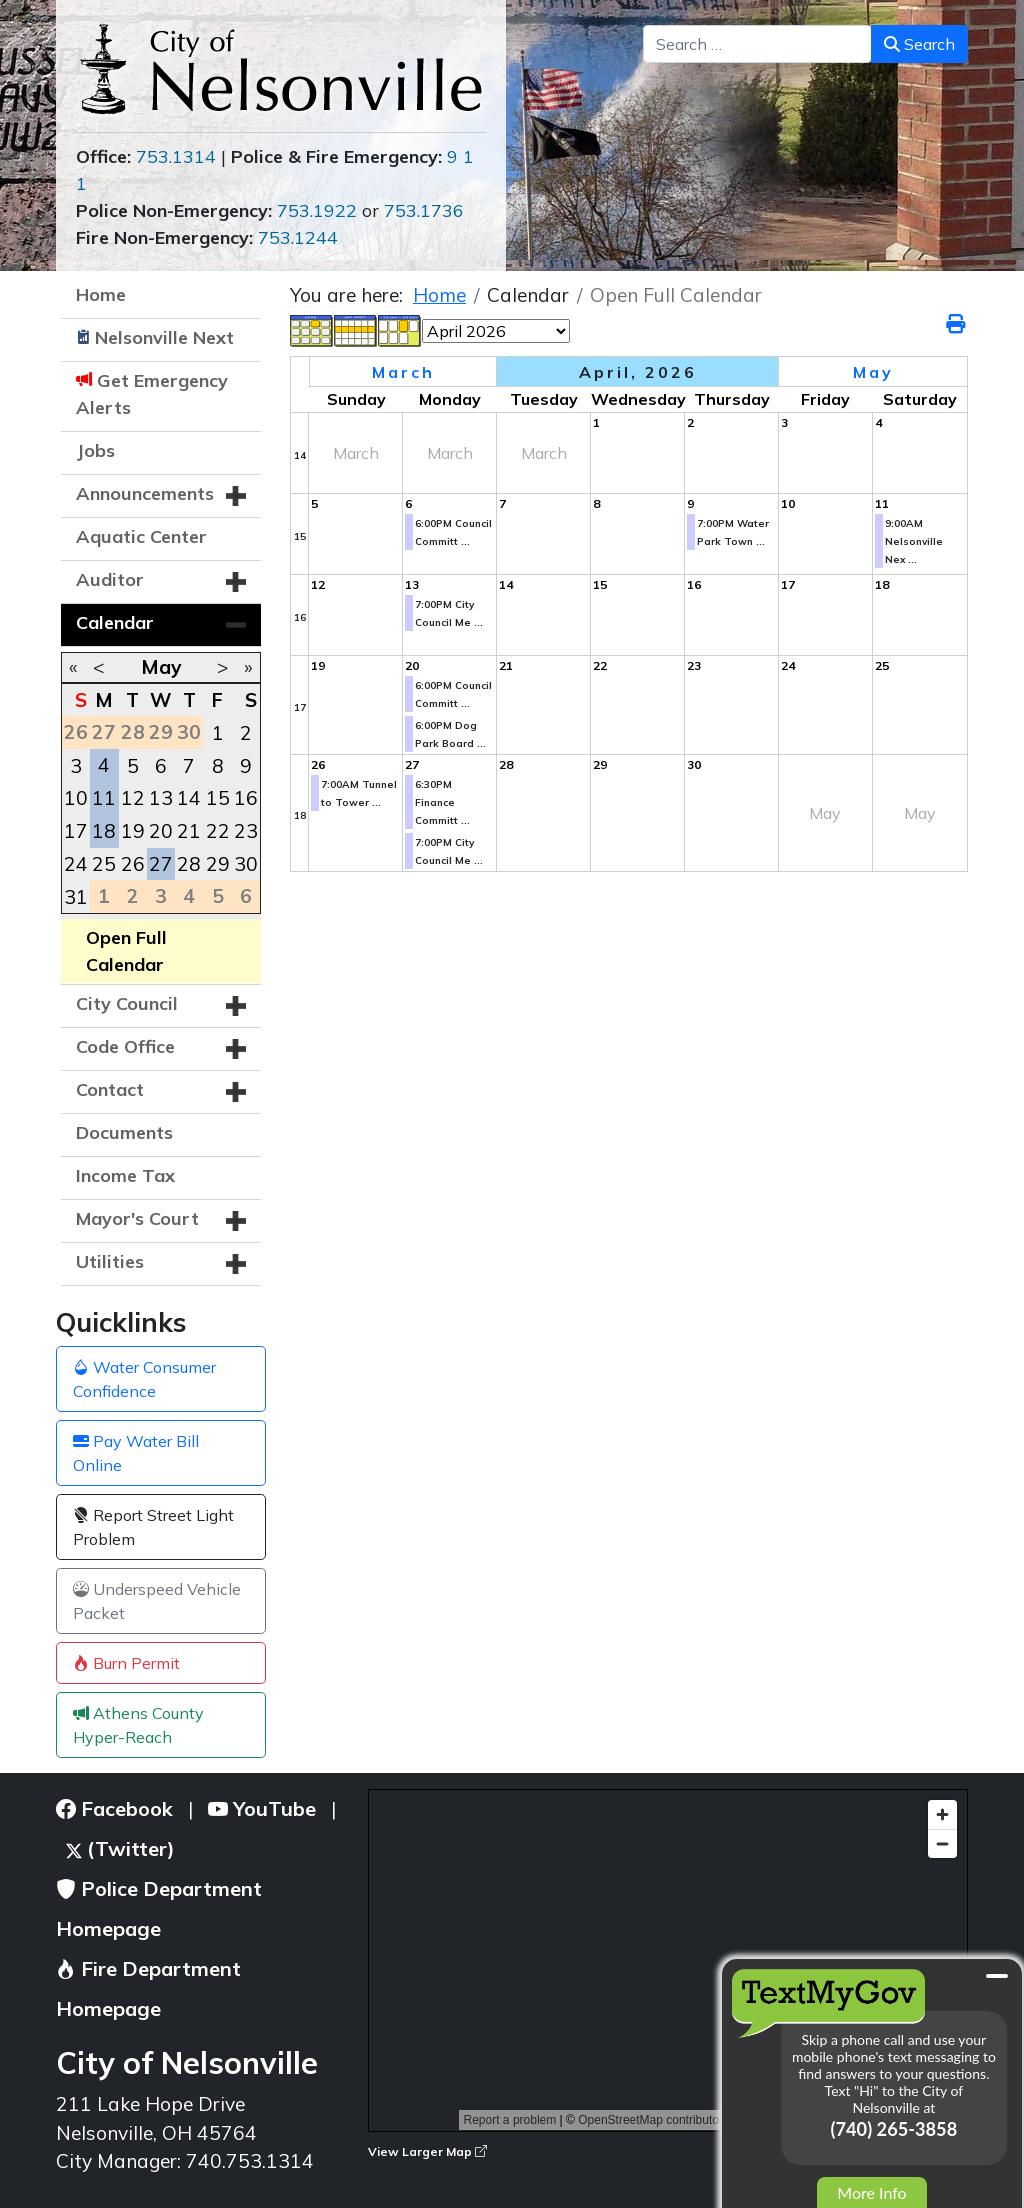 The width and height of the screenshot is (1024, 2208). I want to click on 26, so click(133, 864).